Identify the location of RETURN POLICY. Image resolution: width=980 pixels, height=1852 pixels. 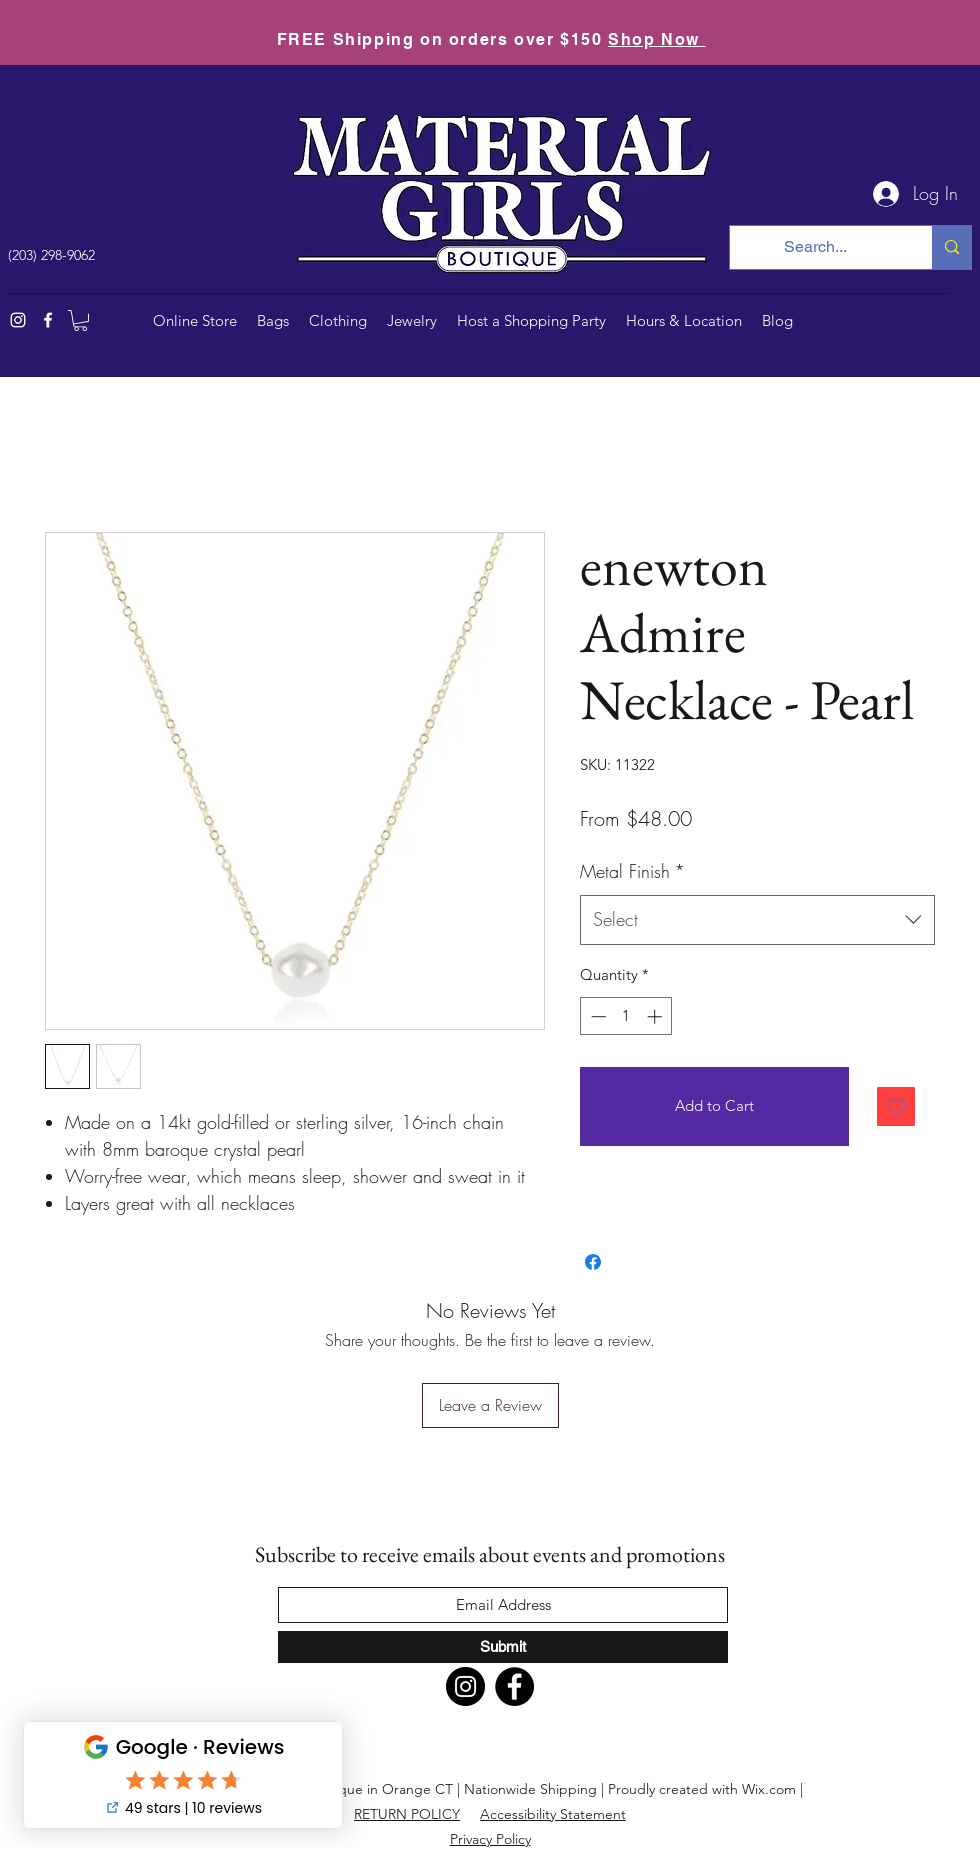
(407, 1814).